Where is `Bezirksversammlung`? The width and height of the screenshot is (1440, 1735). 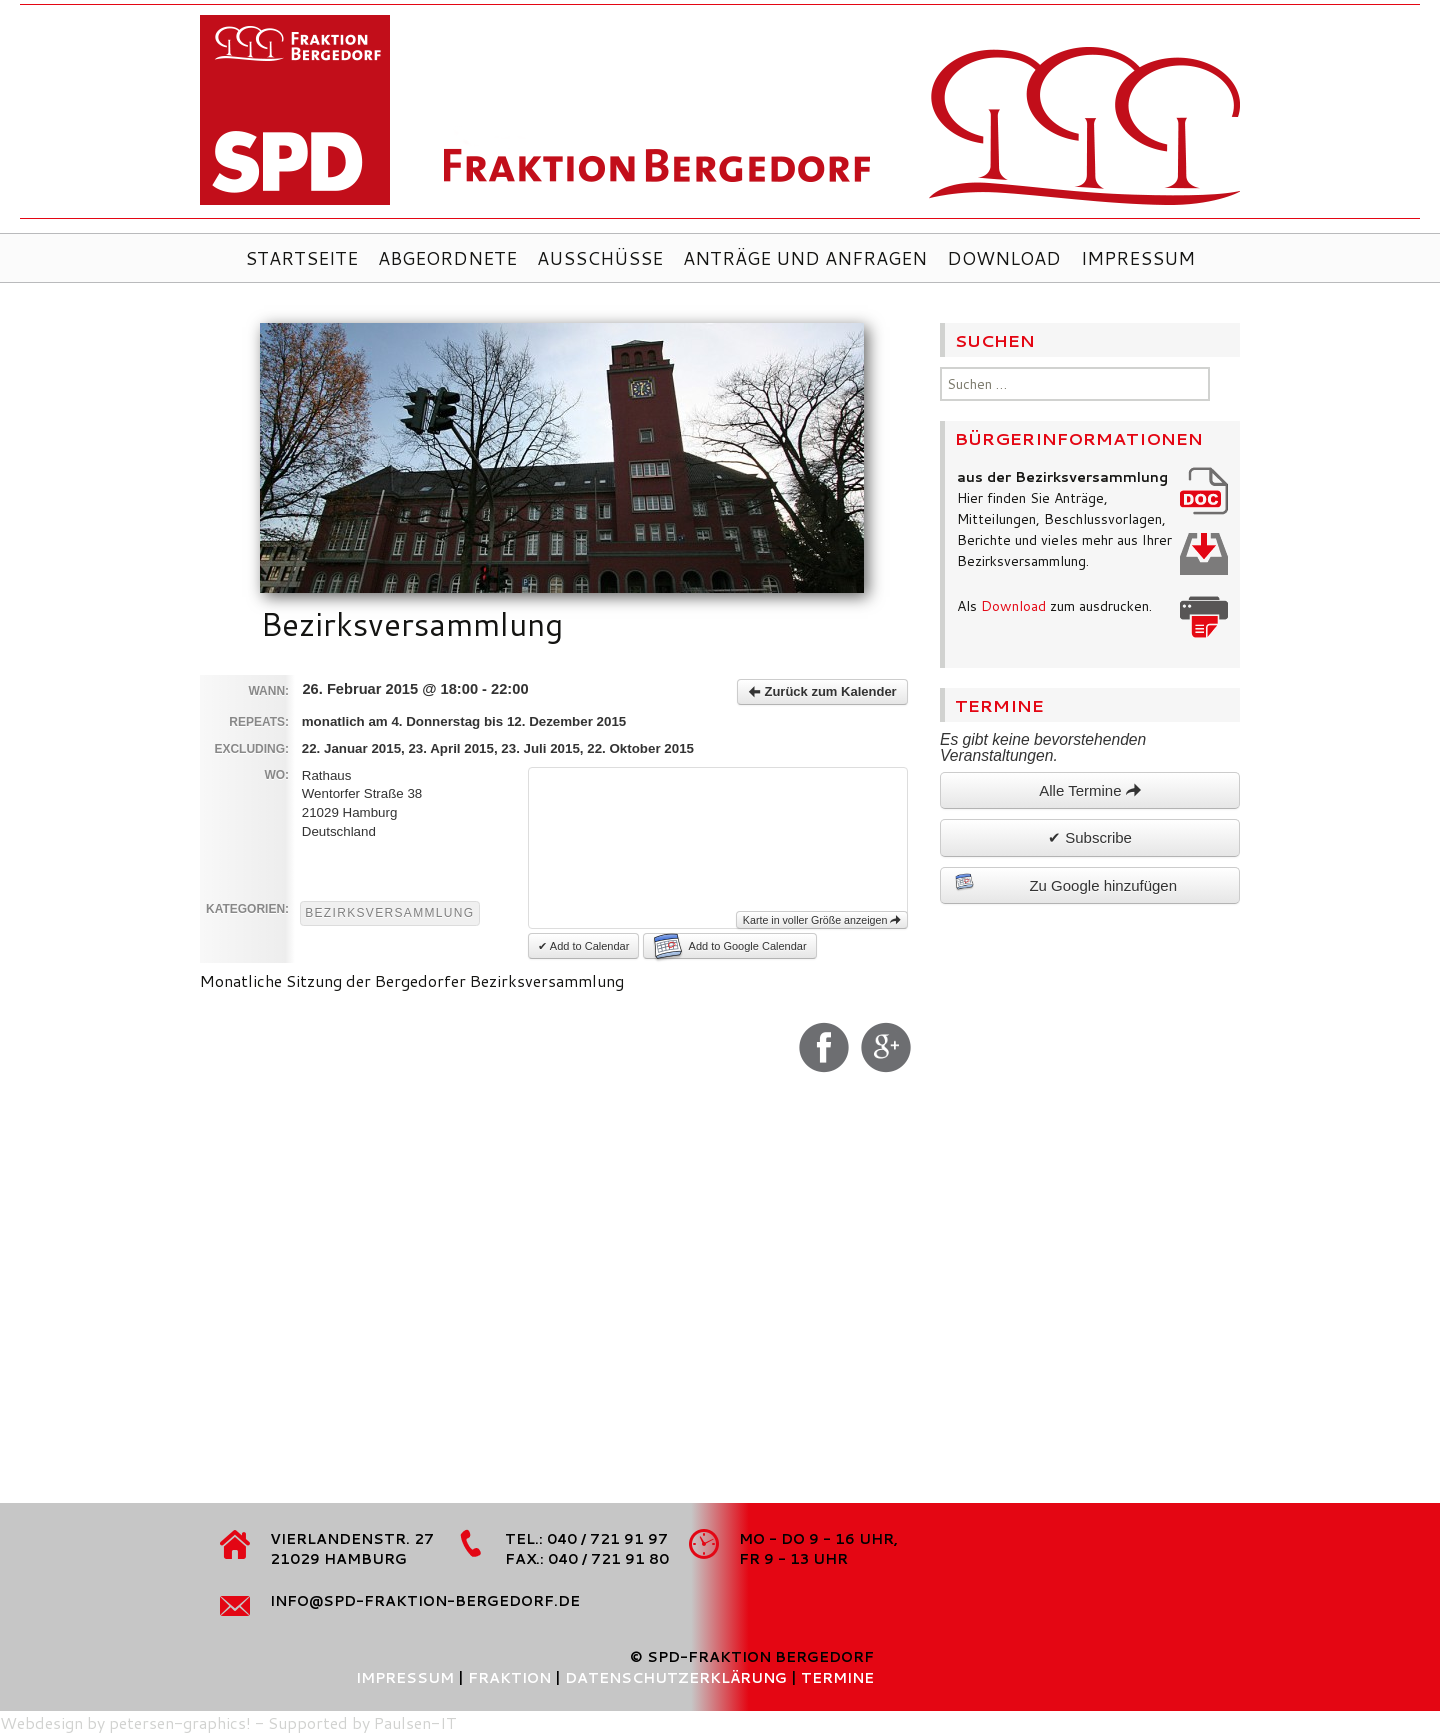
Bezirksversammlung is located at coordinates (389, 913).